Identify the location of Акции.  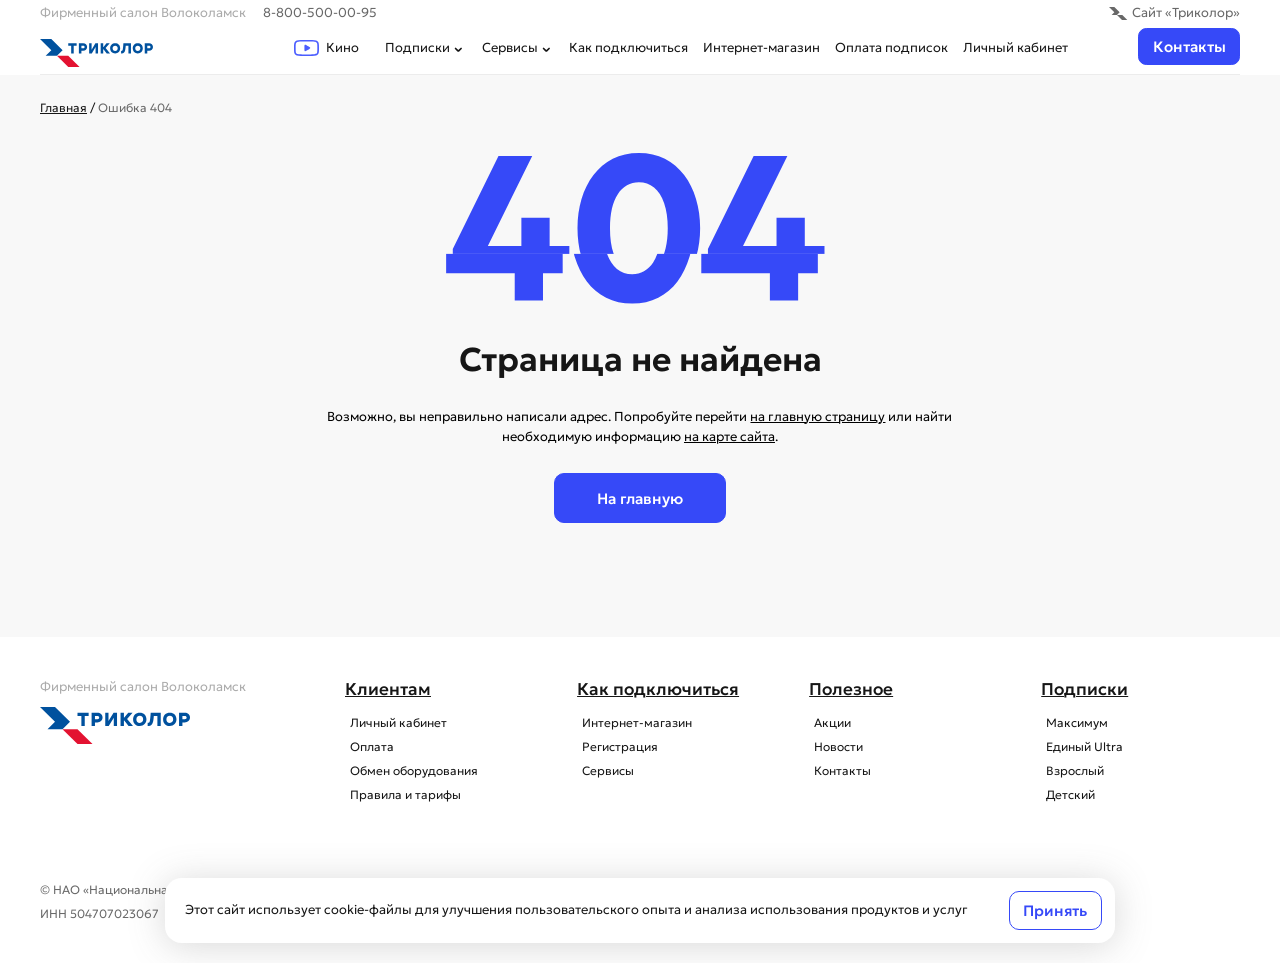
(827, 723).